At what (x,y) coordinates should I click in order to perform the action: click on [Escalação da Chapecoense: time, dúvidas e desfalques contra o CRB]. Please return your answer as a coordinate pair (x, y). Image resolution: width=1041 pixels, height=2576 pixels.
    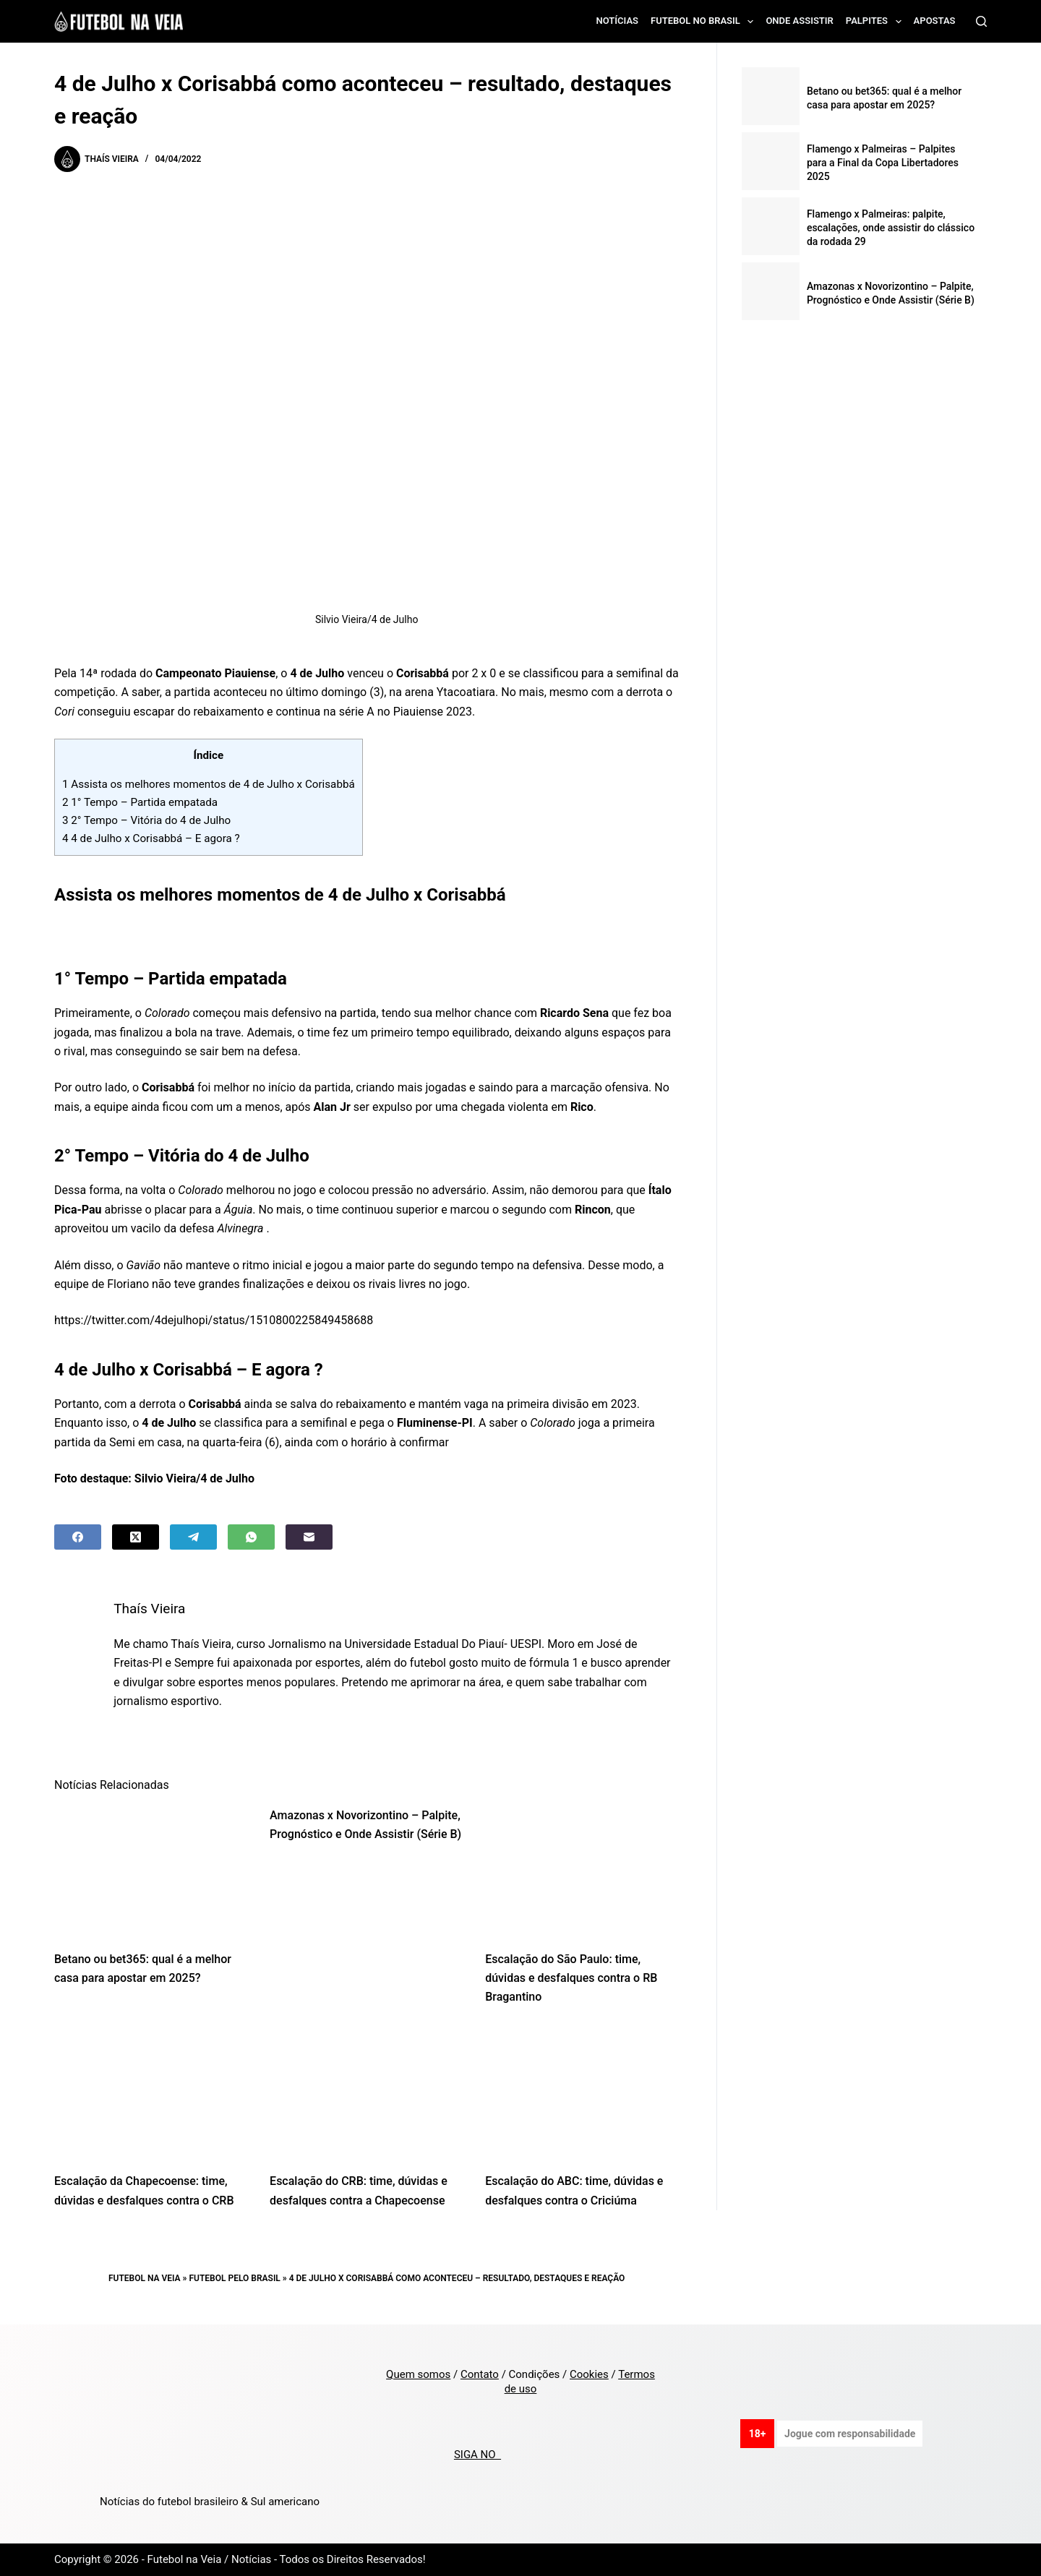
    Looking at the image, I should click on (151, 2093).